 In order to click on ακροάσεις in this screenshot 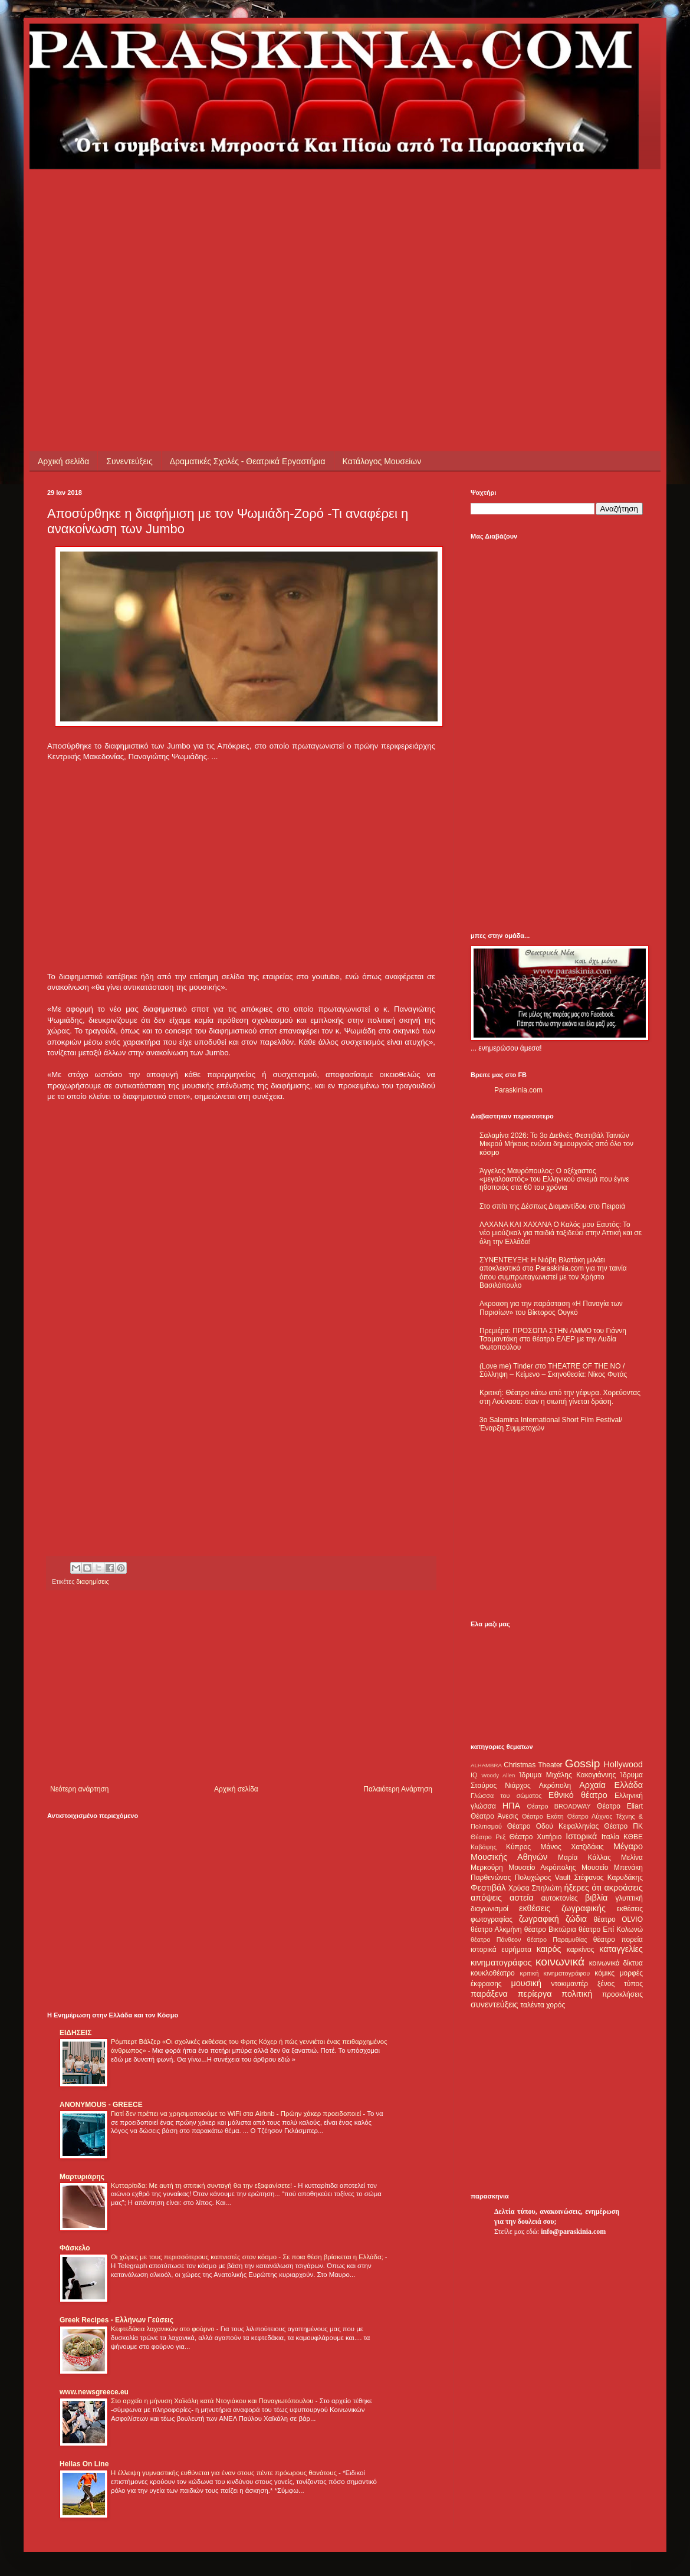, I will do `click(623, 1887)`.